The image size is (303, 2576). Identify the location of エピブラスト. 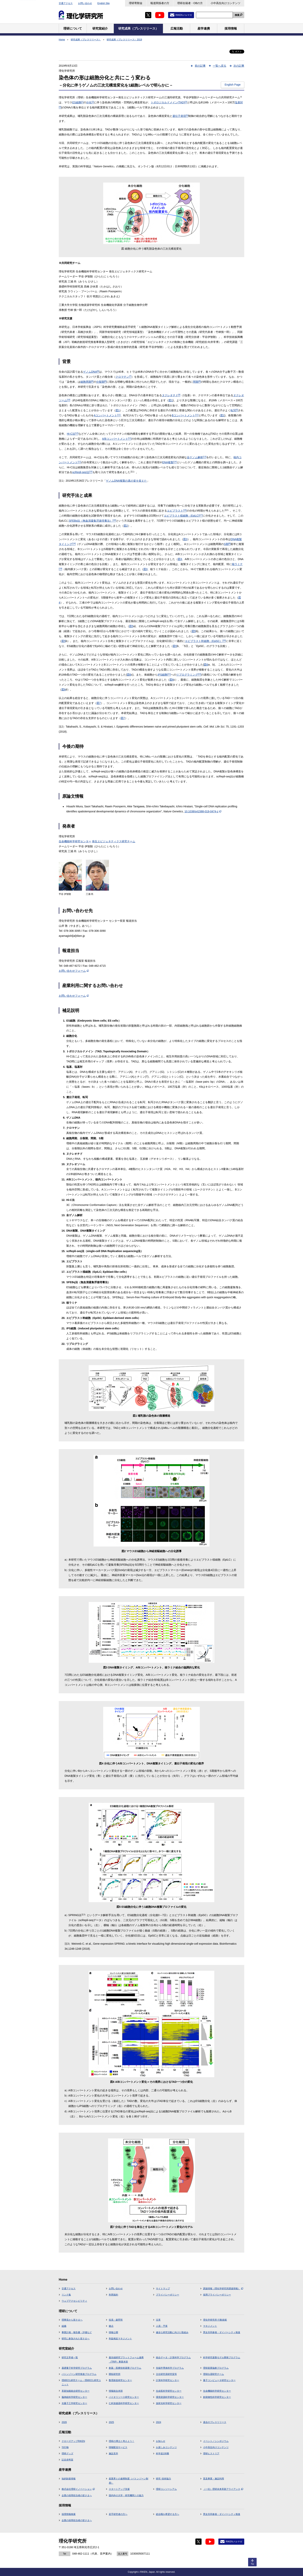
(177, 510).